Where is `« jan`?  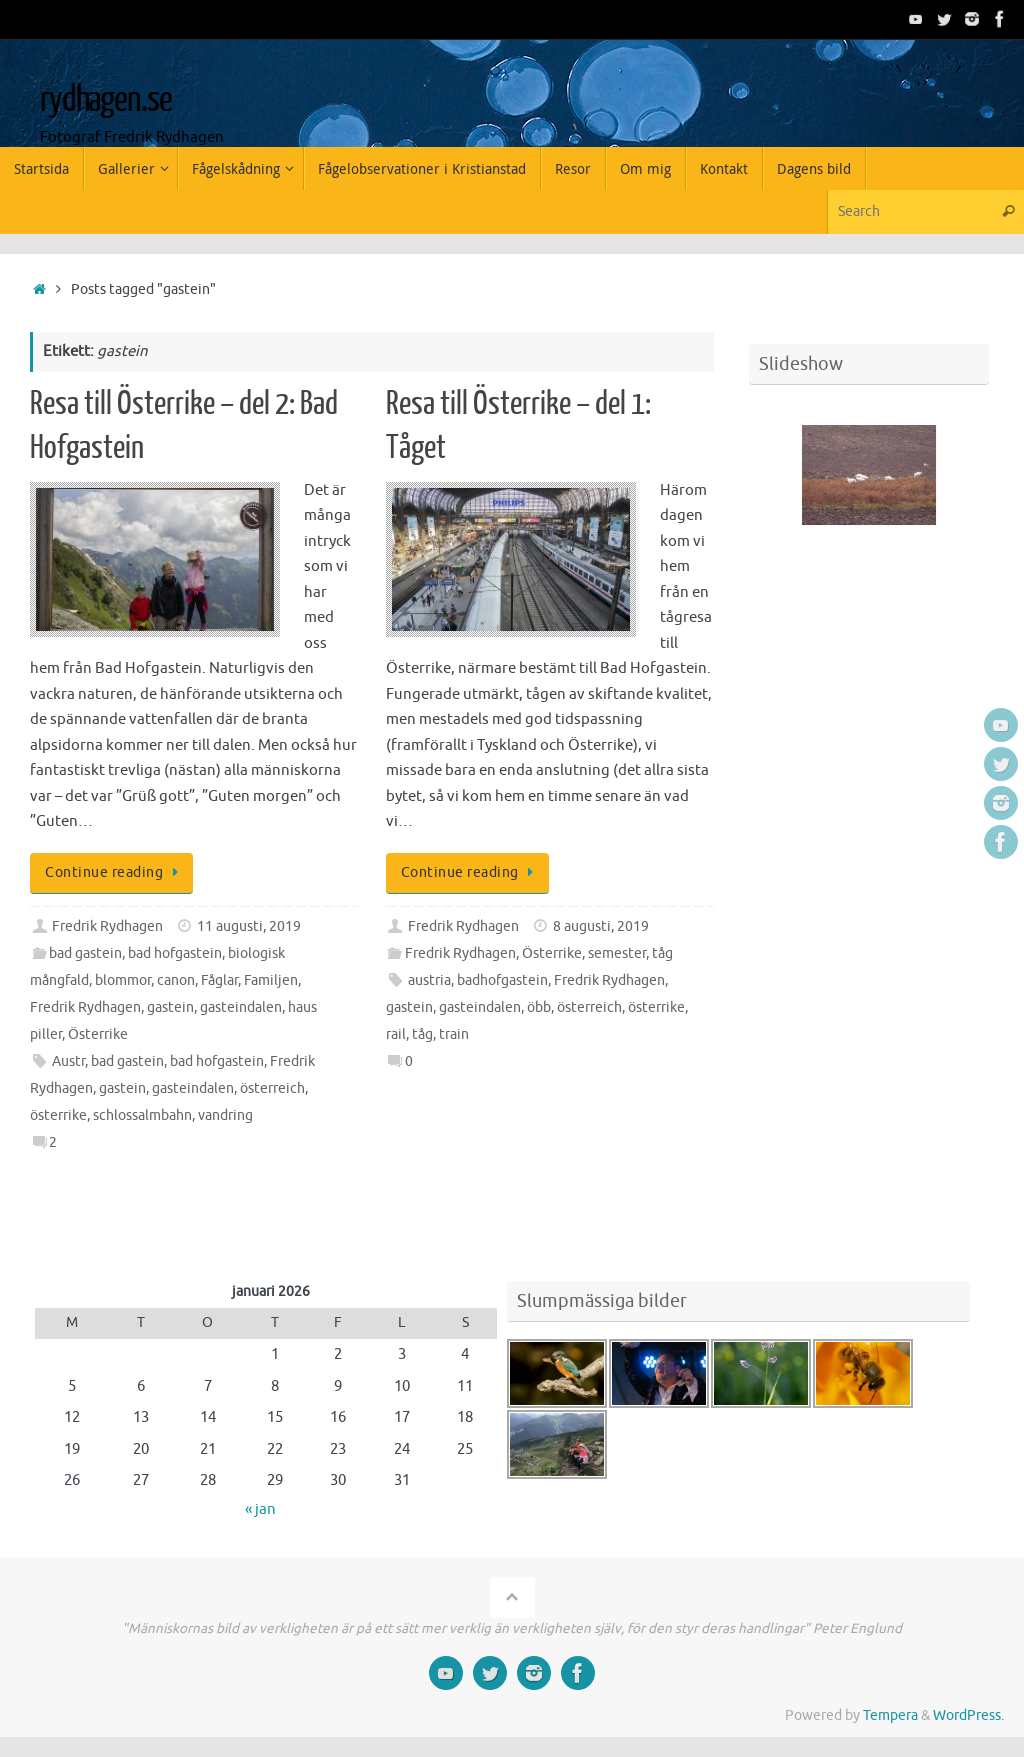 « jan is located at coordinates (260, 1509).